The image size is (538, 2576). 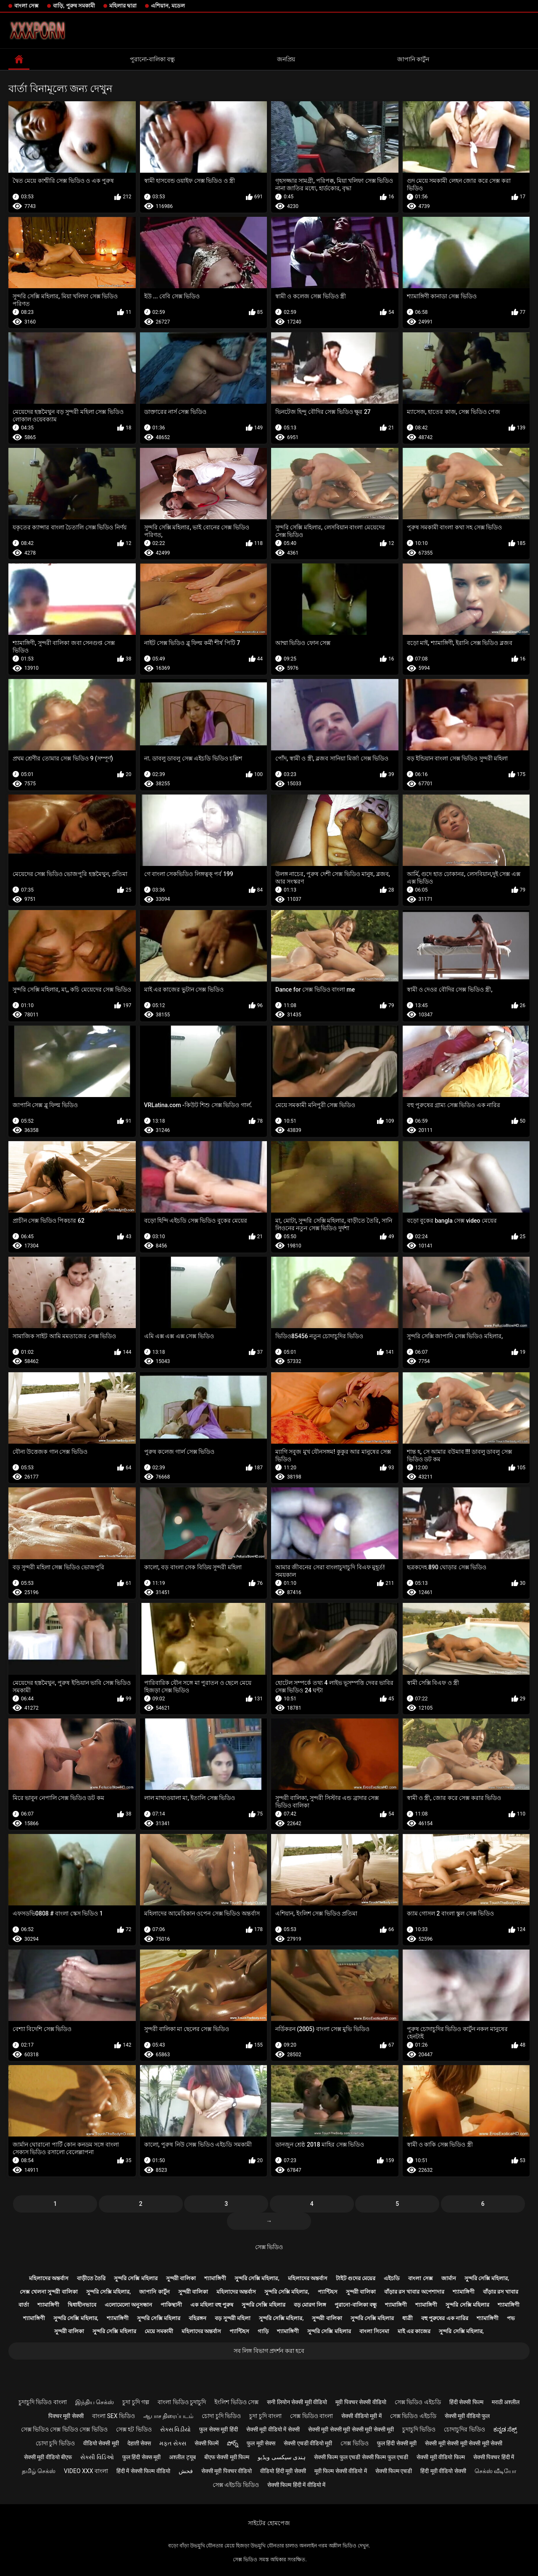 I want to click on জার্মান, so click(x=448, y=2278).